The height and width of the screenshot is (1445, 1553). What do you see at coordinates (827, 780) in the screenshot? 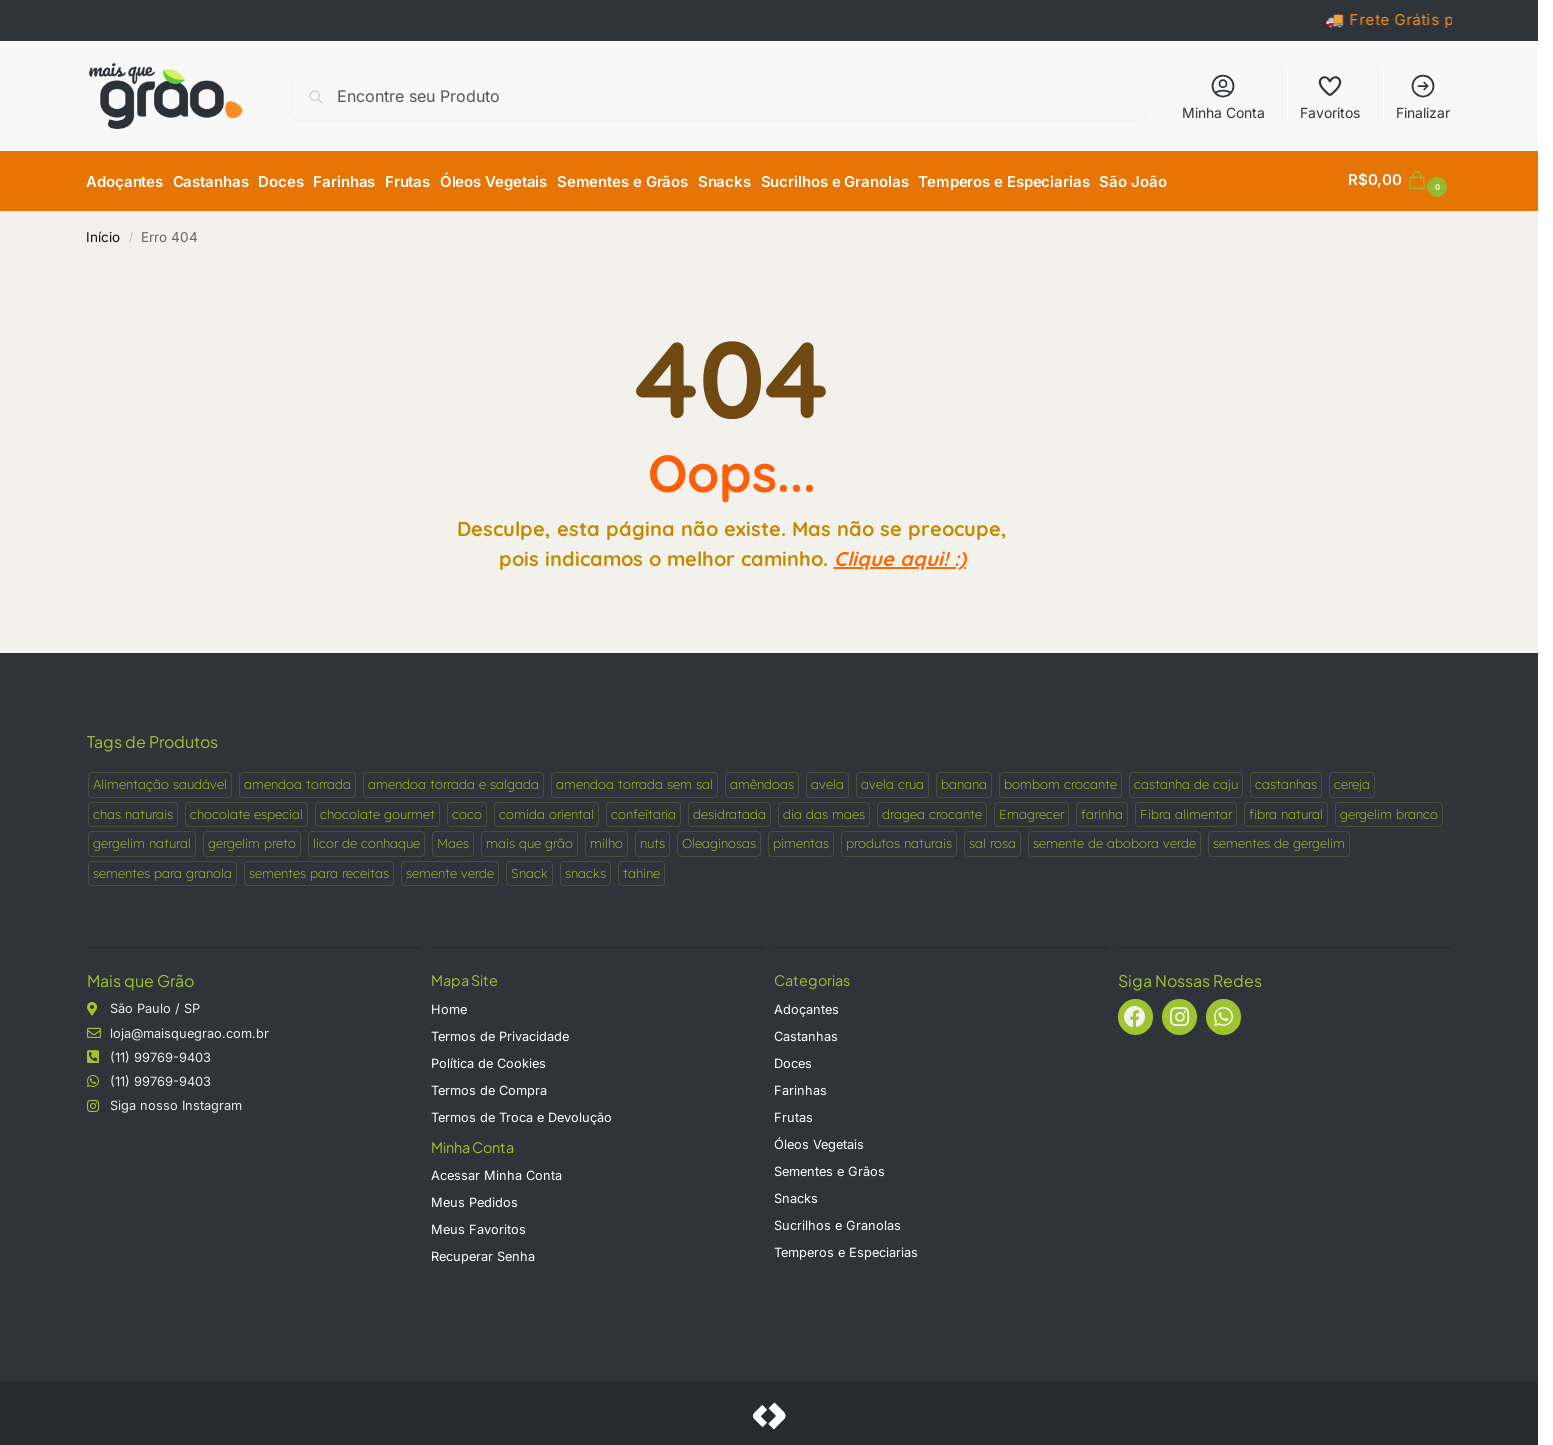
I see `avela [avela (2 produtos)]` at bounding box center [827, 780].